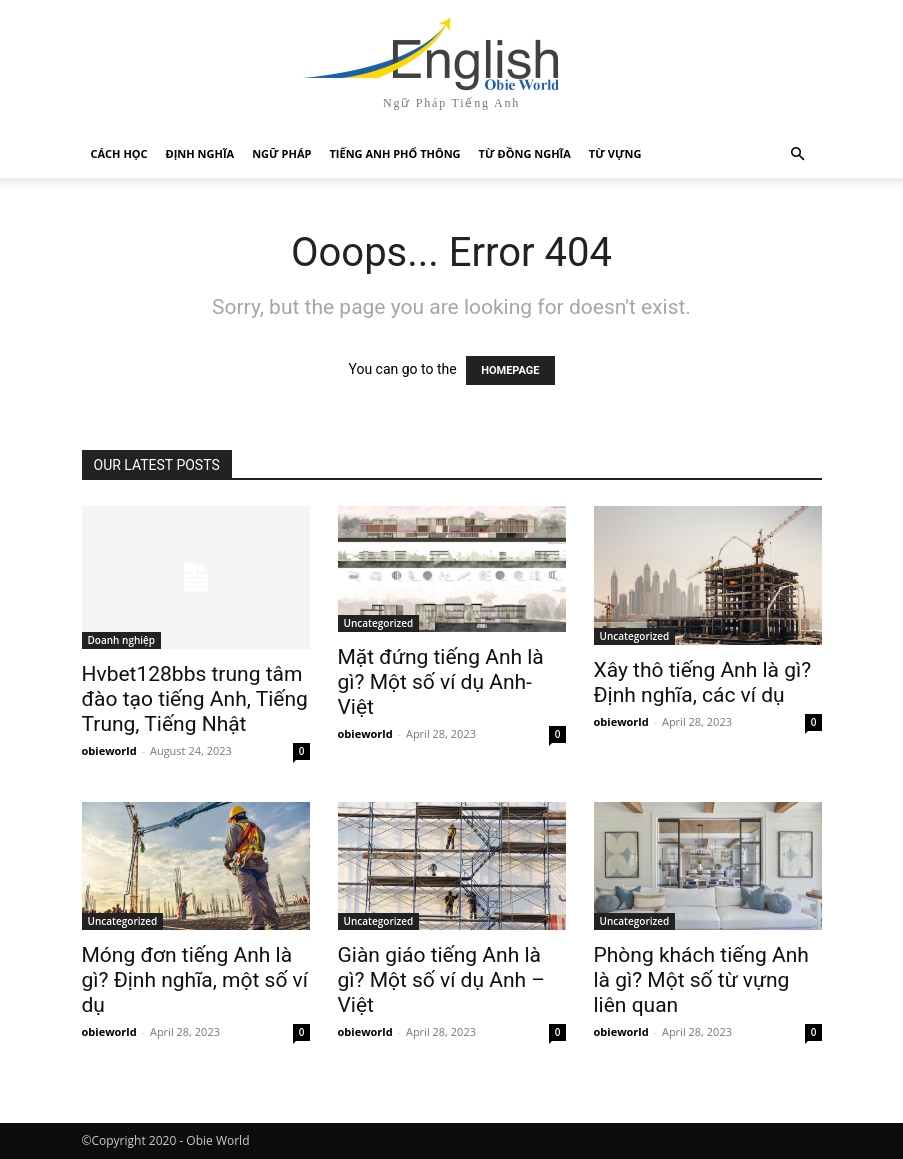  What do you see at coordinates (379, 623) in the screenshot?
I see `Uncategorized` at bounding box center [379, 623].